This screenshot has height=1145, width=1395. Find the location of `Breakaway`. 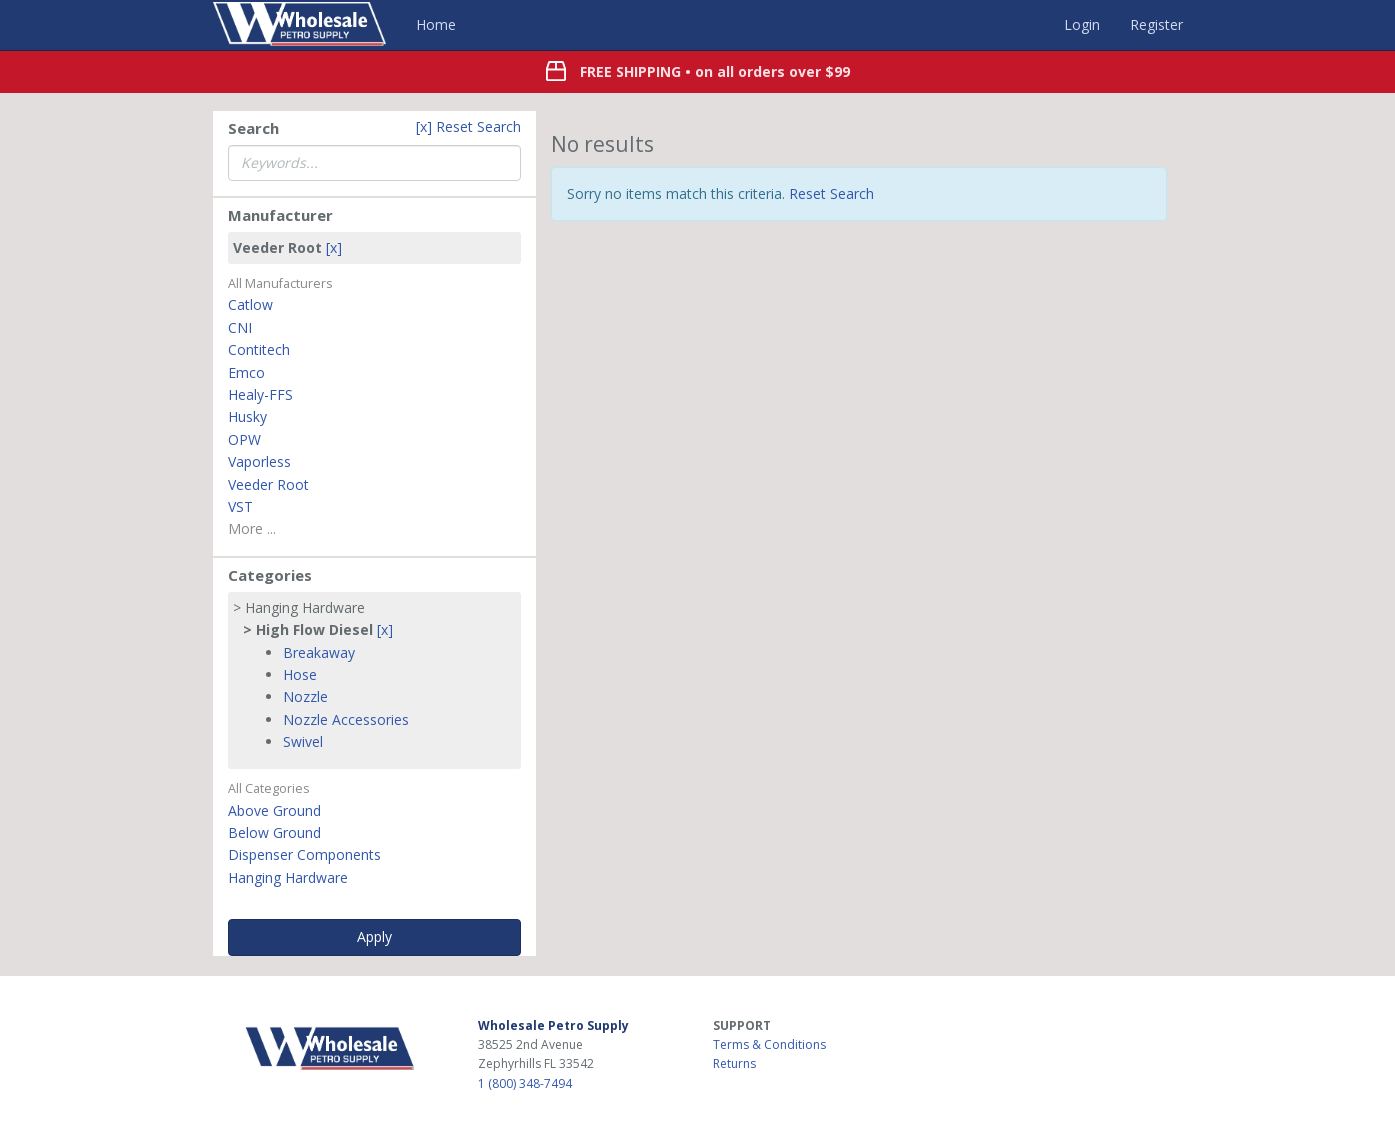

Breakaway is located at coordinates (319, 652).